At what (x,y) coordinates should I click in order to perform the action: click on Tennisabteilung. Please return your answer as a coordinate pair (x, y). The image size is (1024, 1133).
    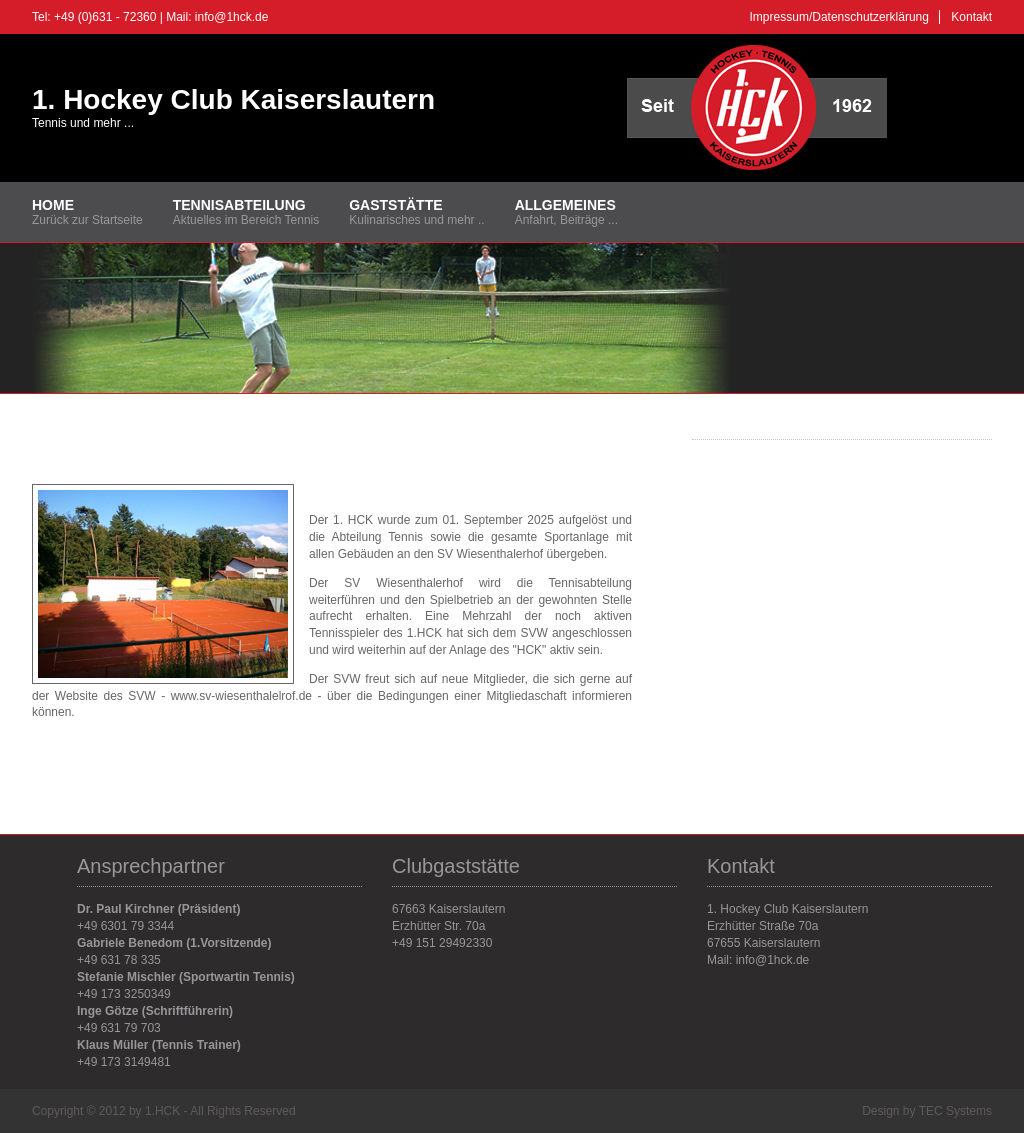
    Looking at the image, I should click on (239, 205).